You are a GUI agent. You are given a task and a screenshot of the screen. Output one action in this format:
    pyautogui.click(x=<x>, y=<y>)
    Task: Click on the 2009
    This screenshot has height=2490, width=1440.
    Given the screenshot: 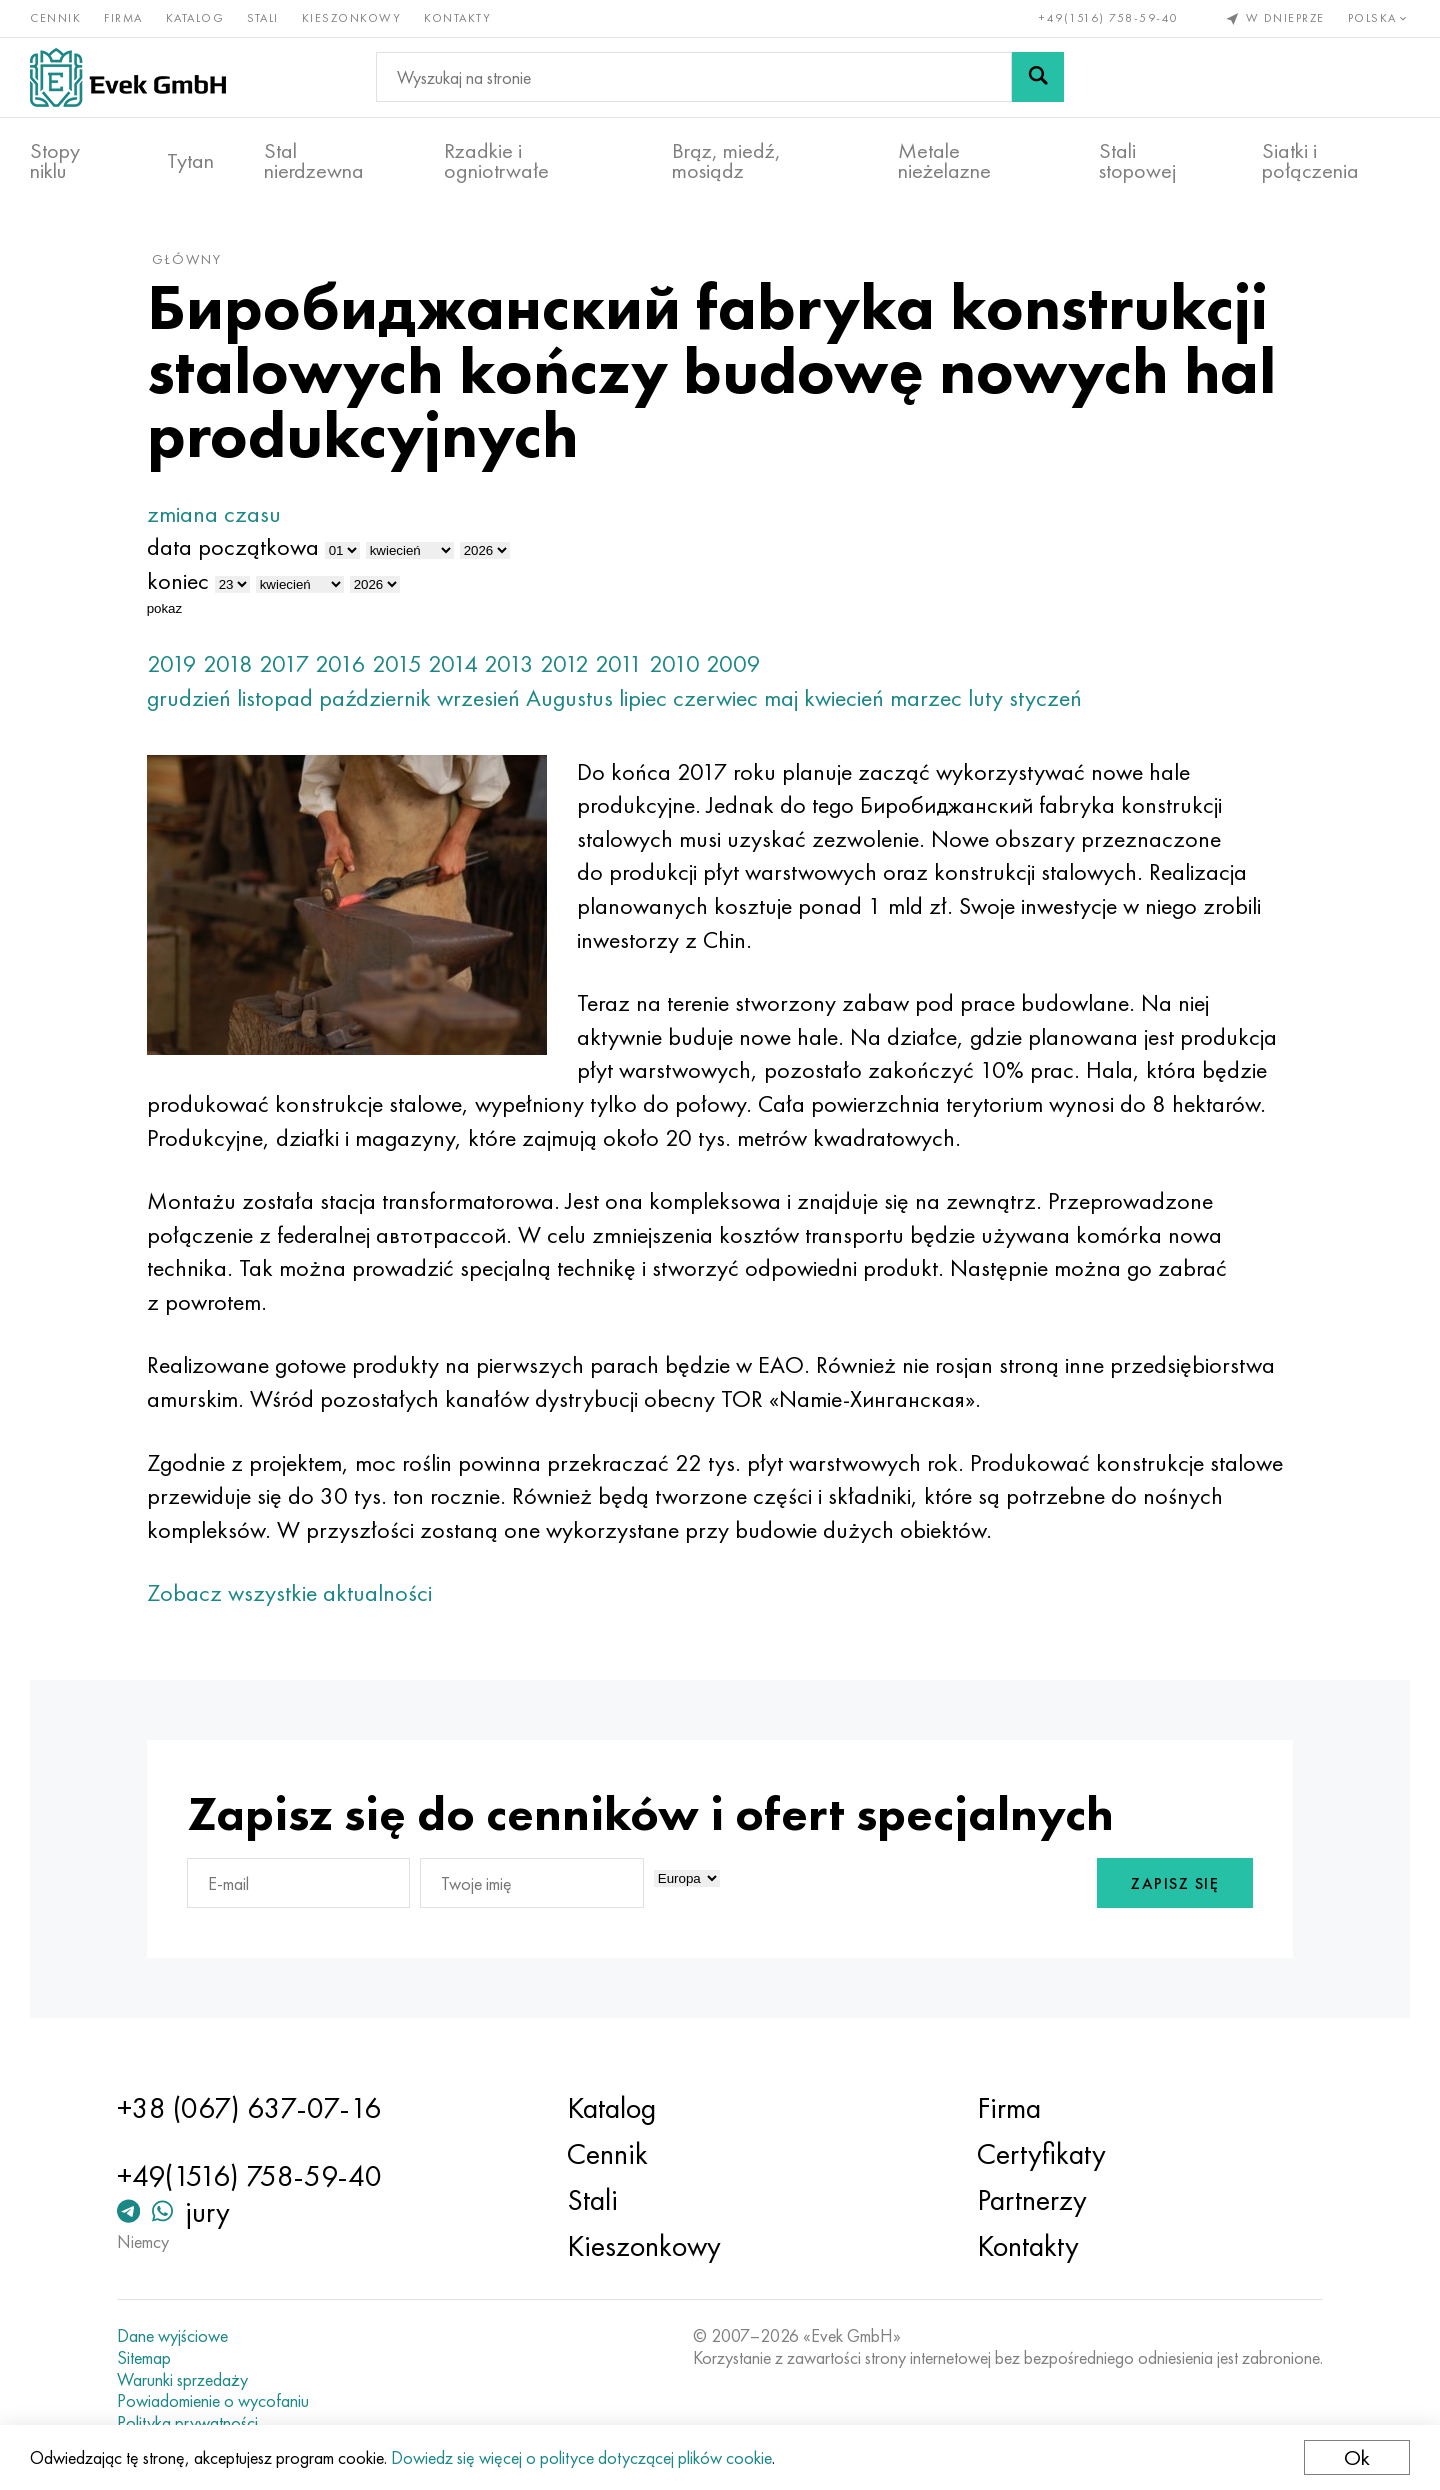 What is the action you would take?
    pyautogui.click(x=733, y=663)
    